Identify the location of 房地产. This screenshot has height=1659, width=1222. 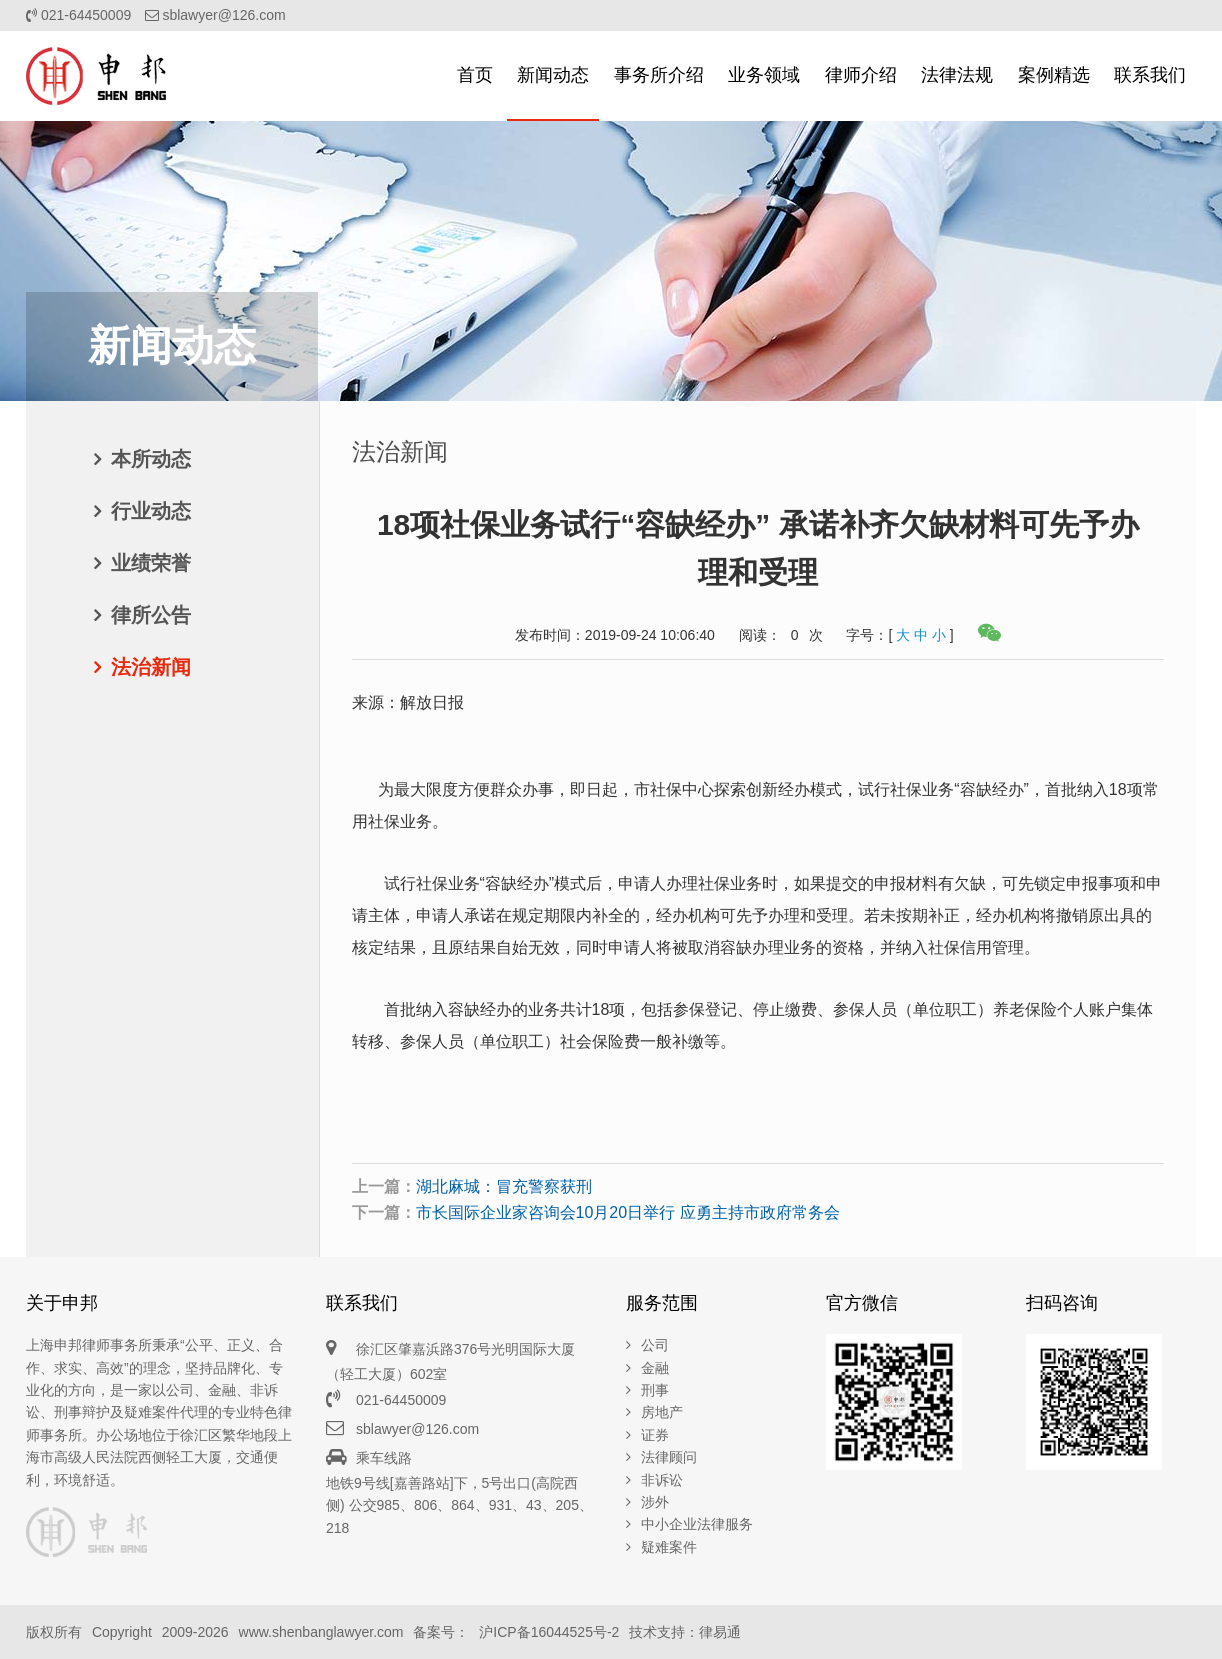
(662, 1412).